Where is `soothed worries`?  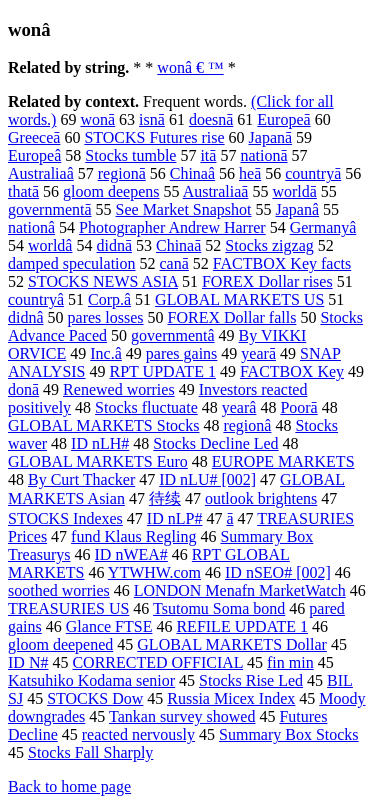
soothed worries is located at coordinates (59, 590).